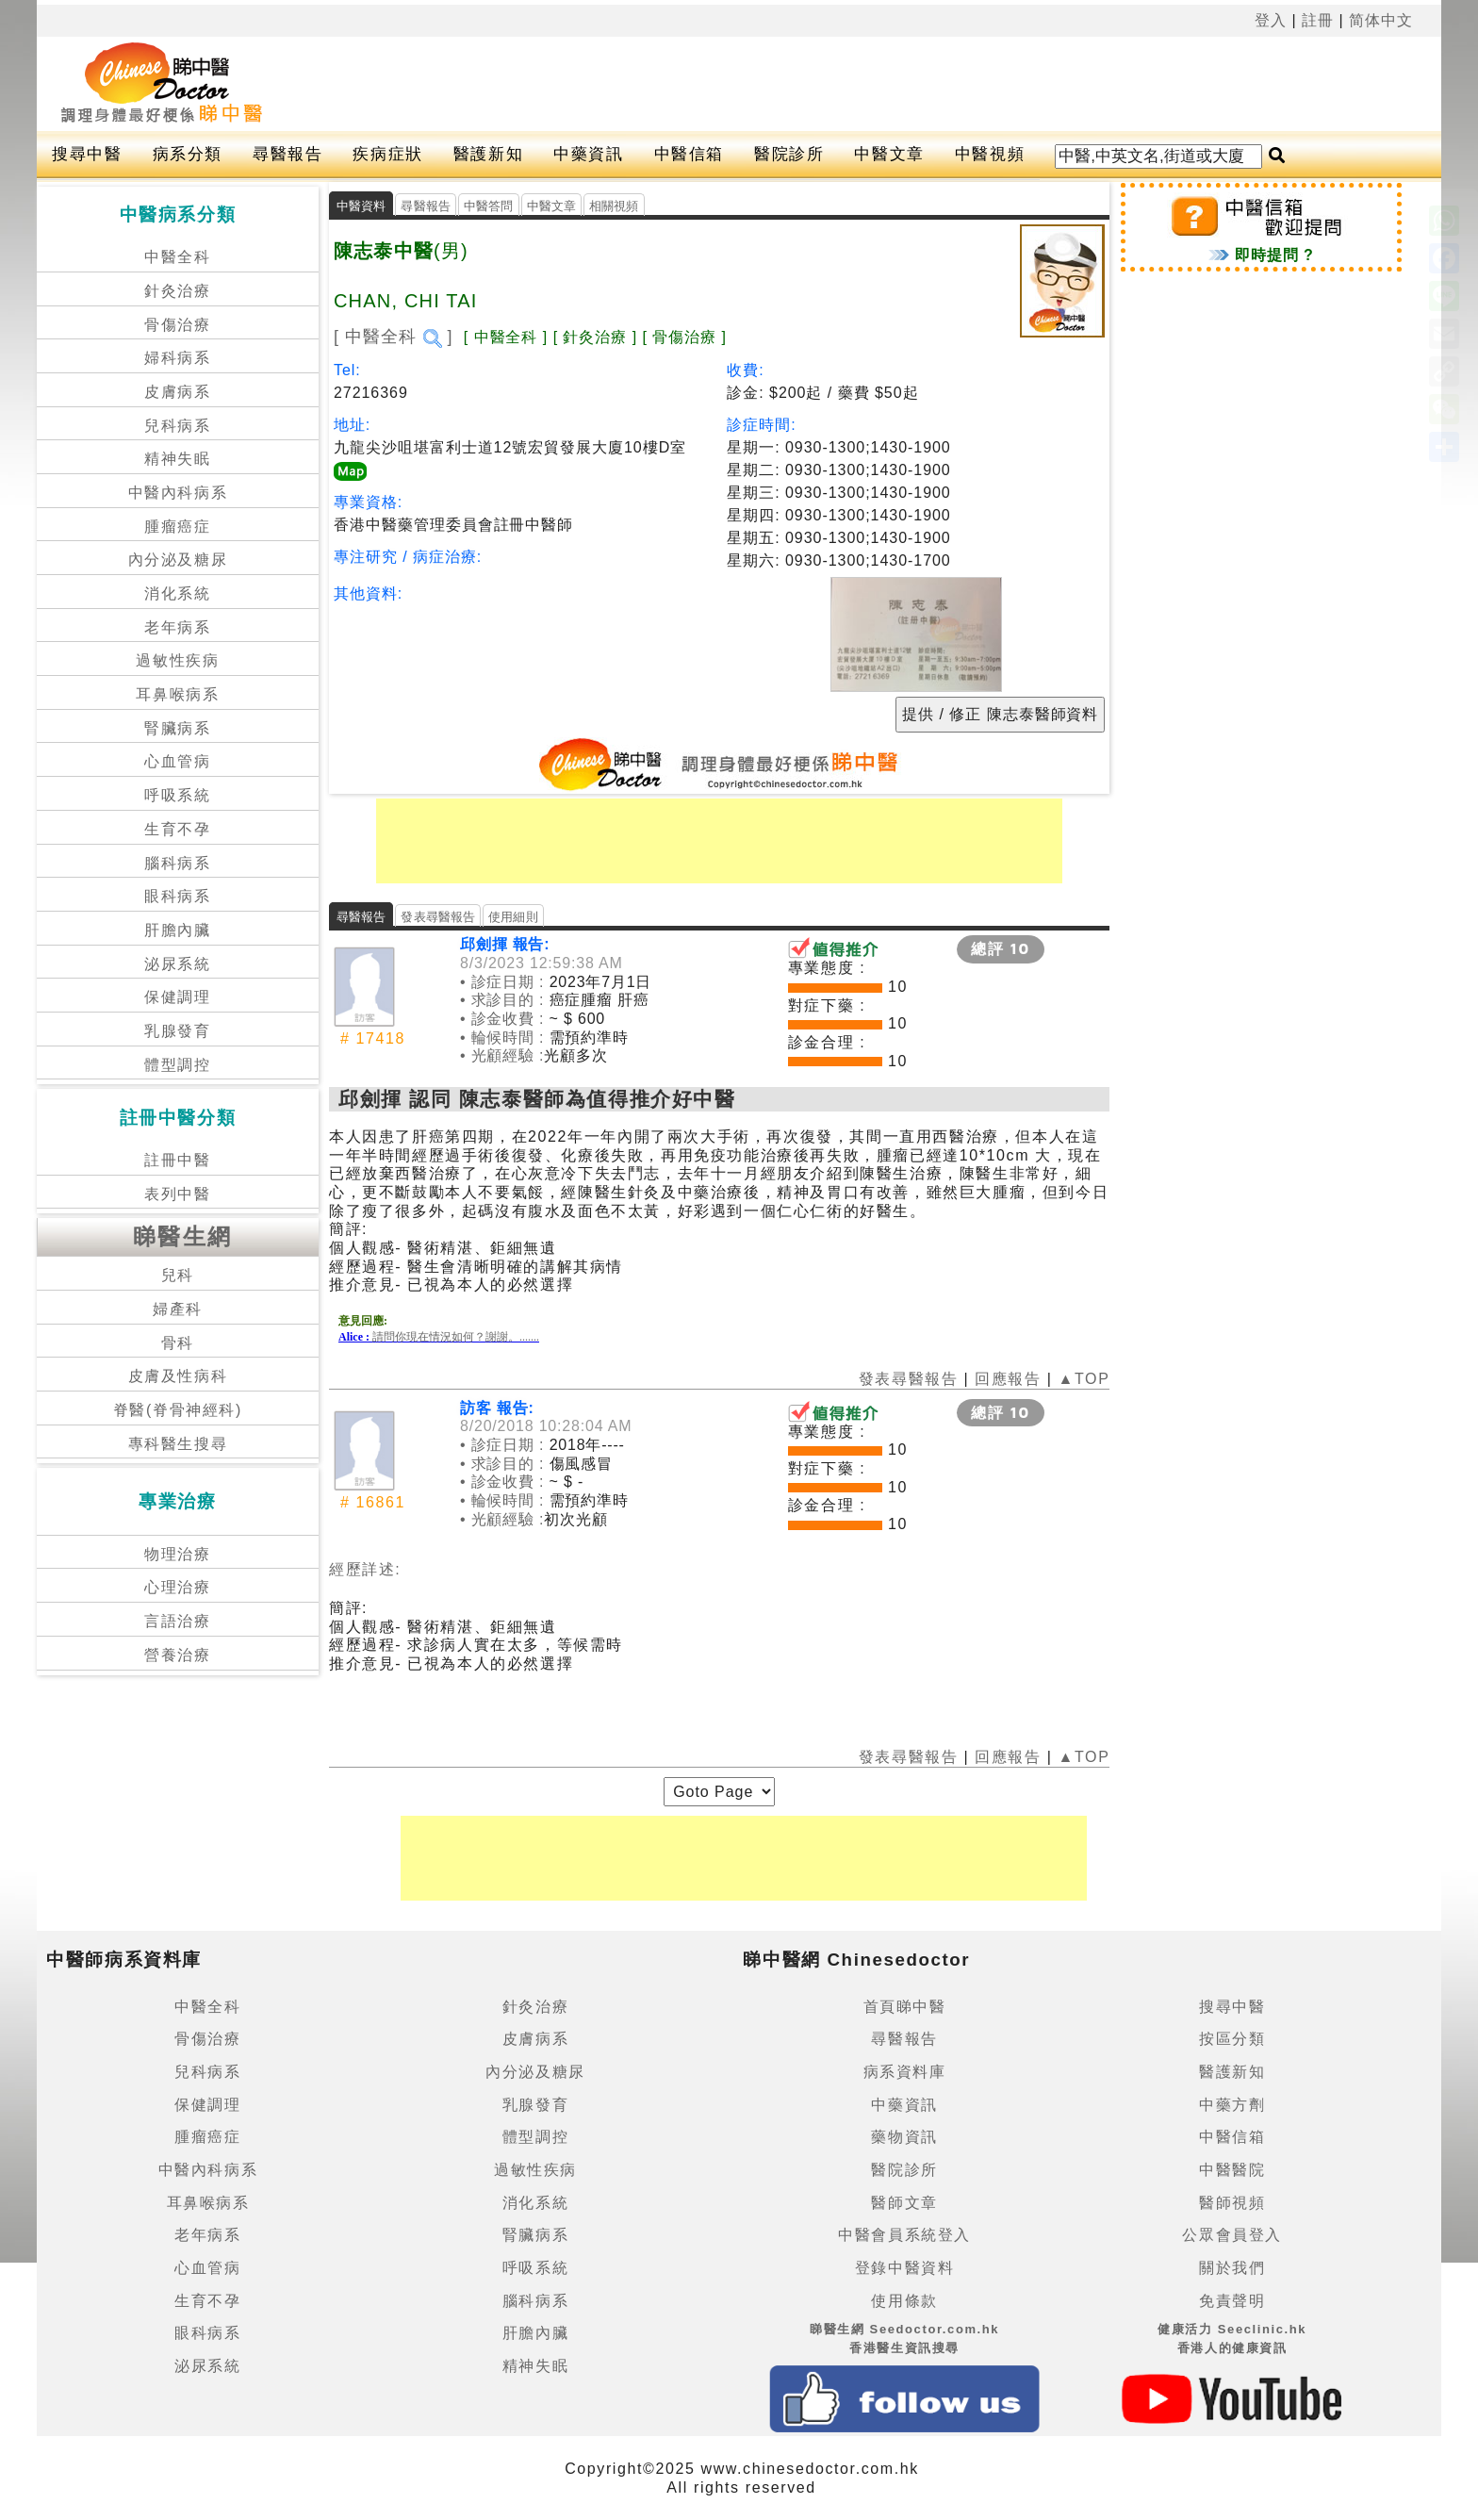 The image size is (1478, 2520). Describe the element at coordinates (990, 154) in the screenshot. I see `中醫視頻` at that location.